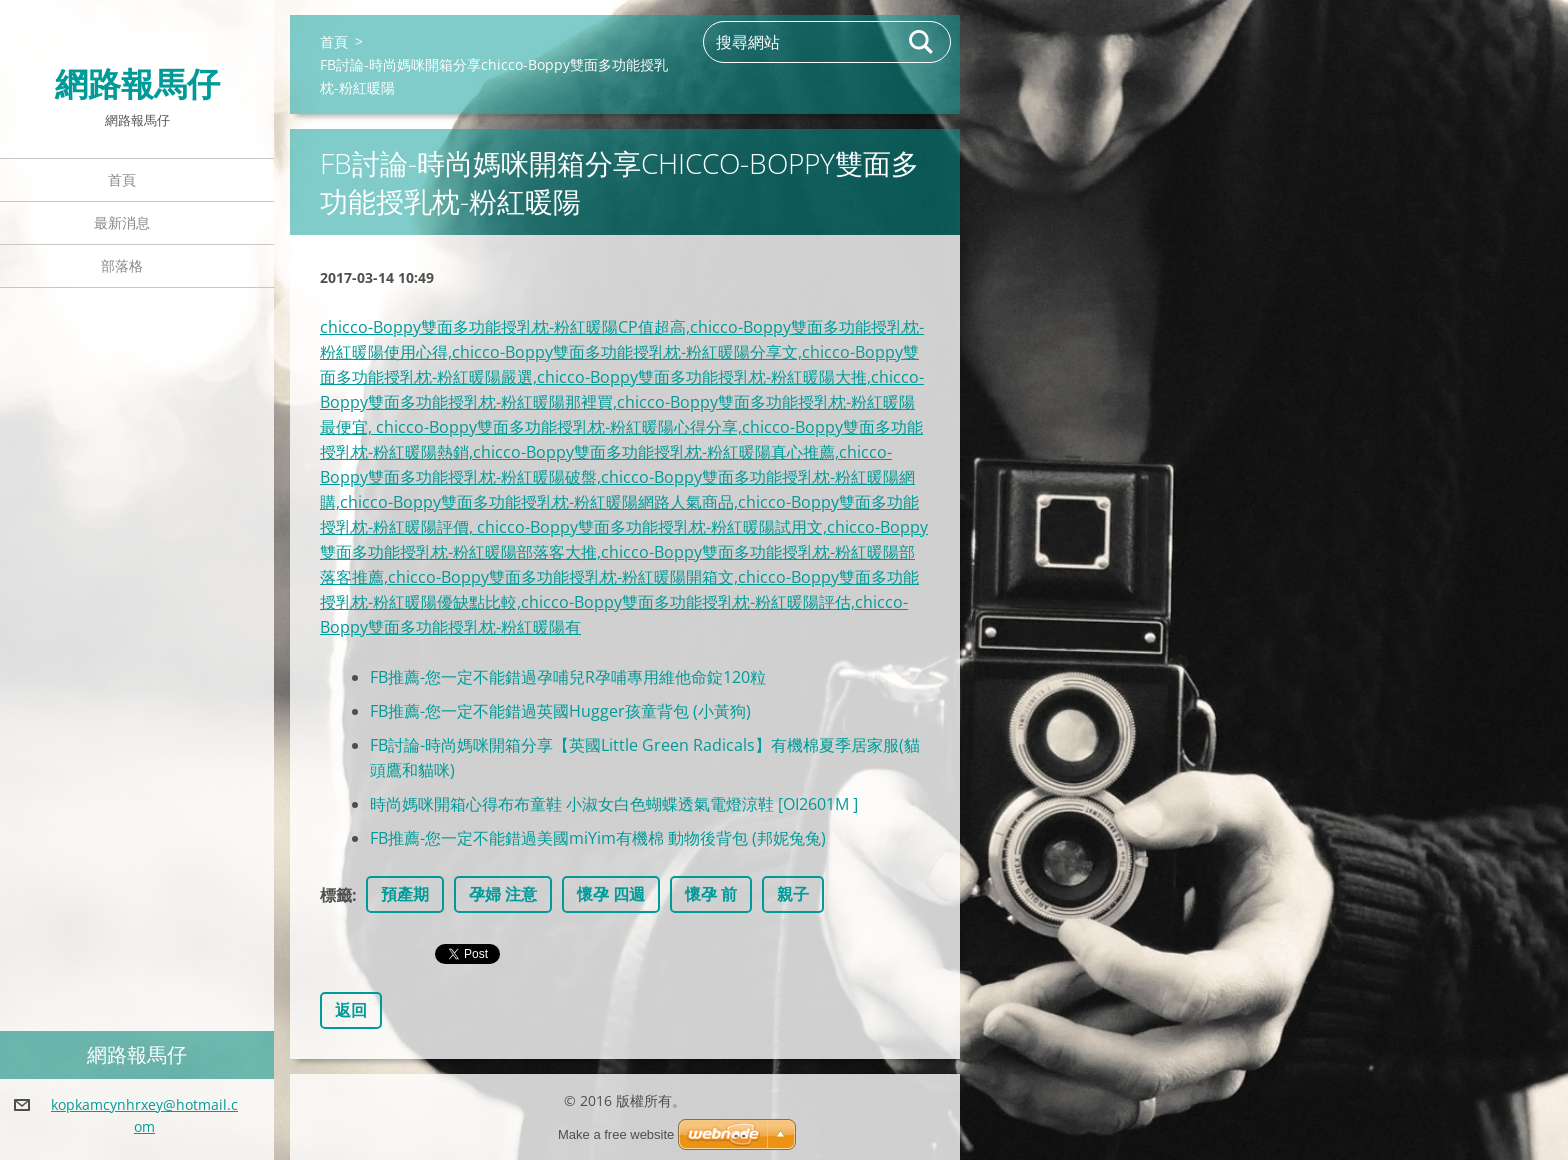 The width and height of the screenshot is (1568, 1160). I want to click on 返回, so click(351, 1010).